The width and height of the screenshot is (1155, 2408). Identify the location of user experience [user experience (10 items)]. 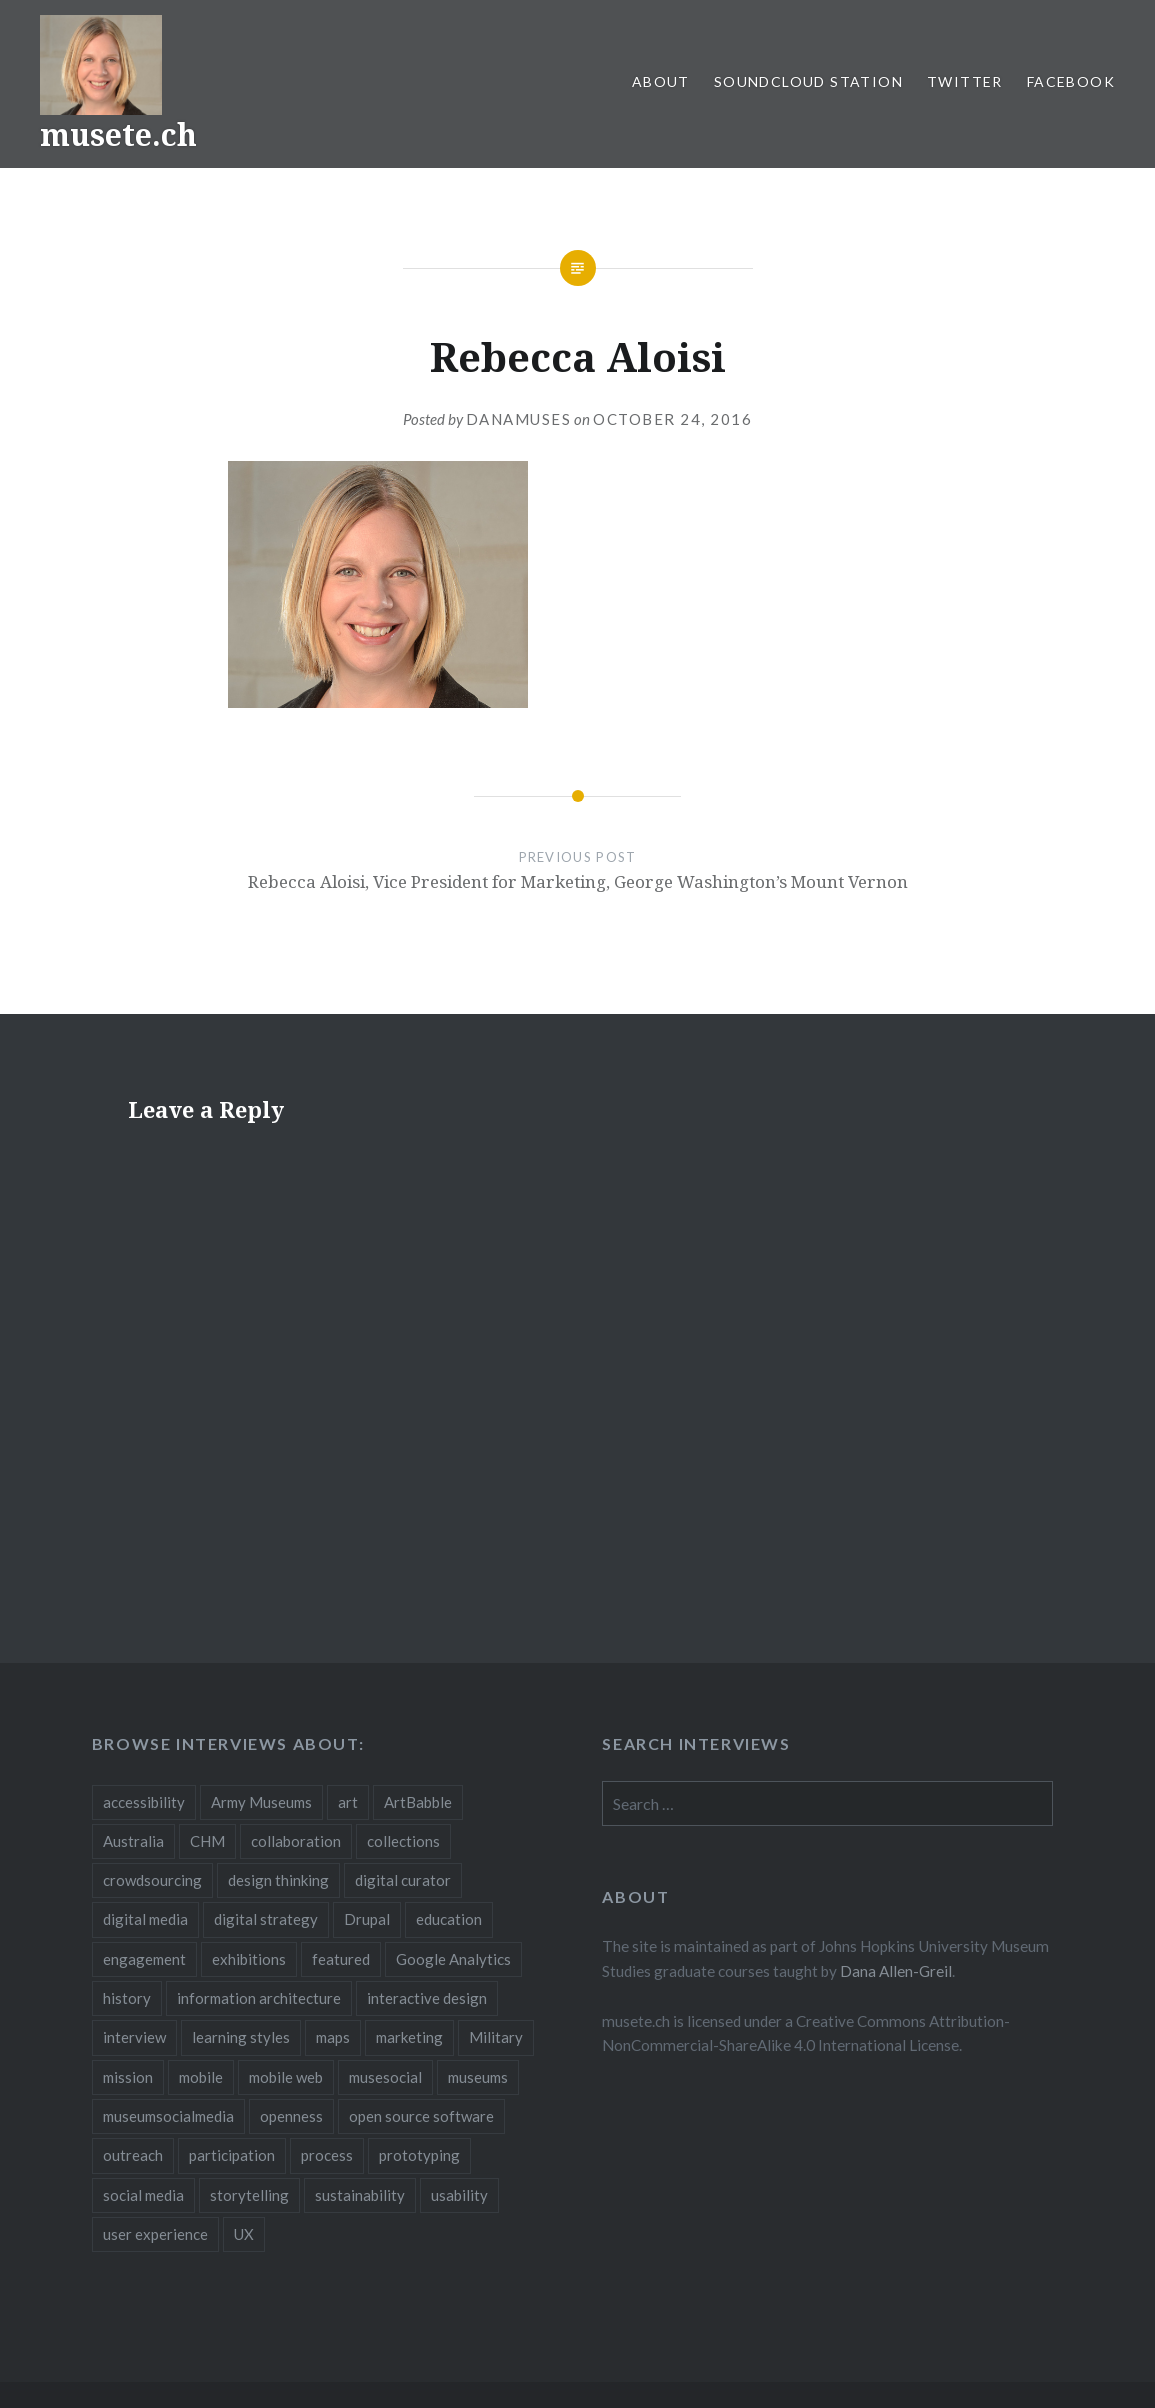
(155, 2234).